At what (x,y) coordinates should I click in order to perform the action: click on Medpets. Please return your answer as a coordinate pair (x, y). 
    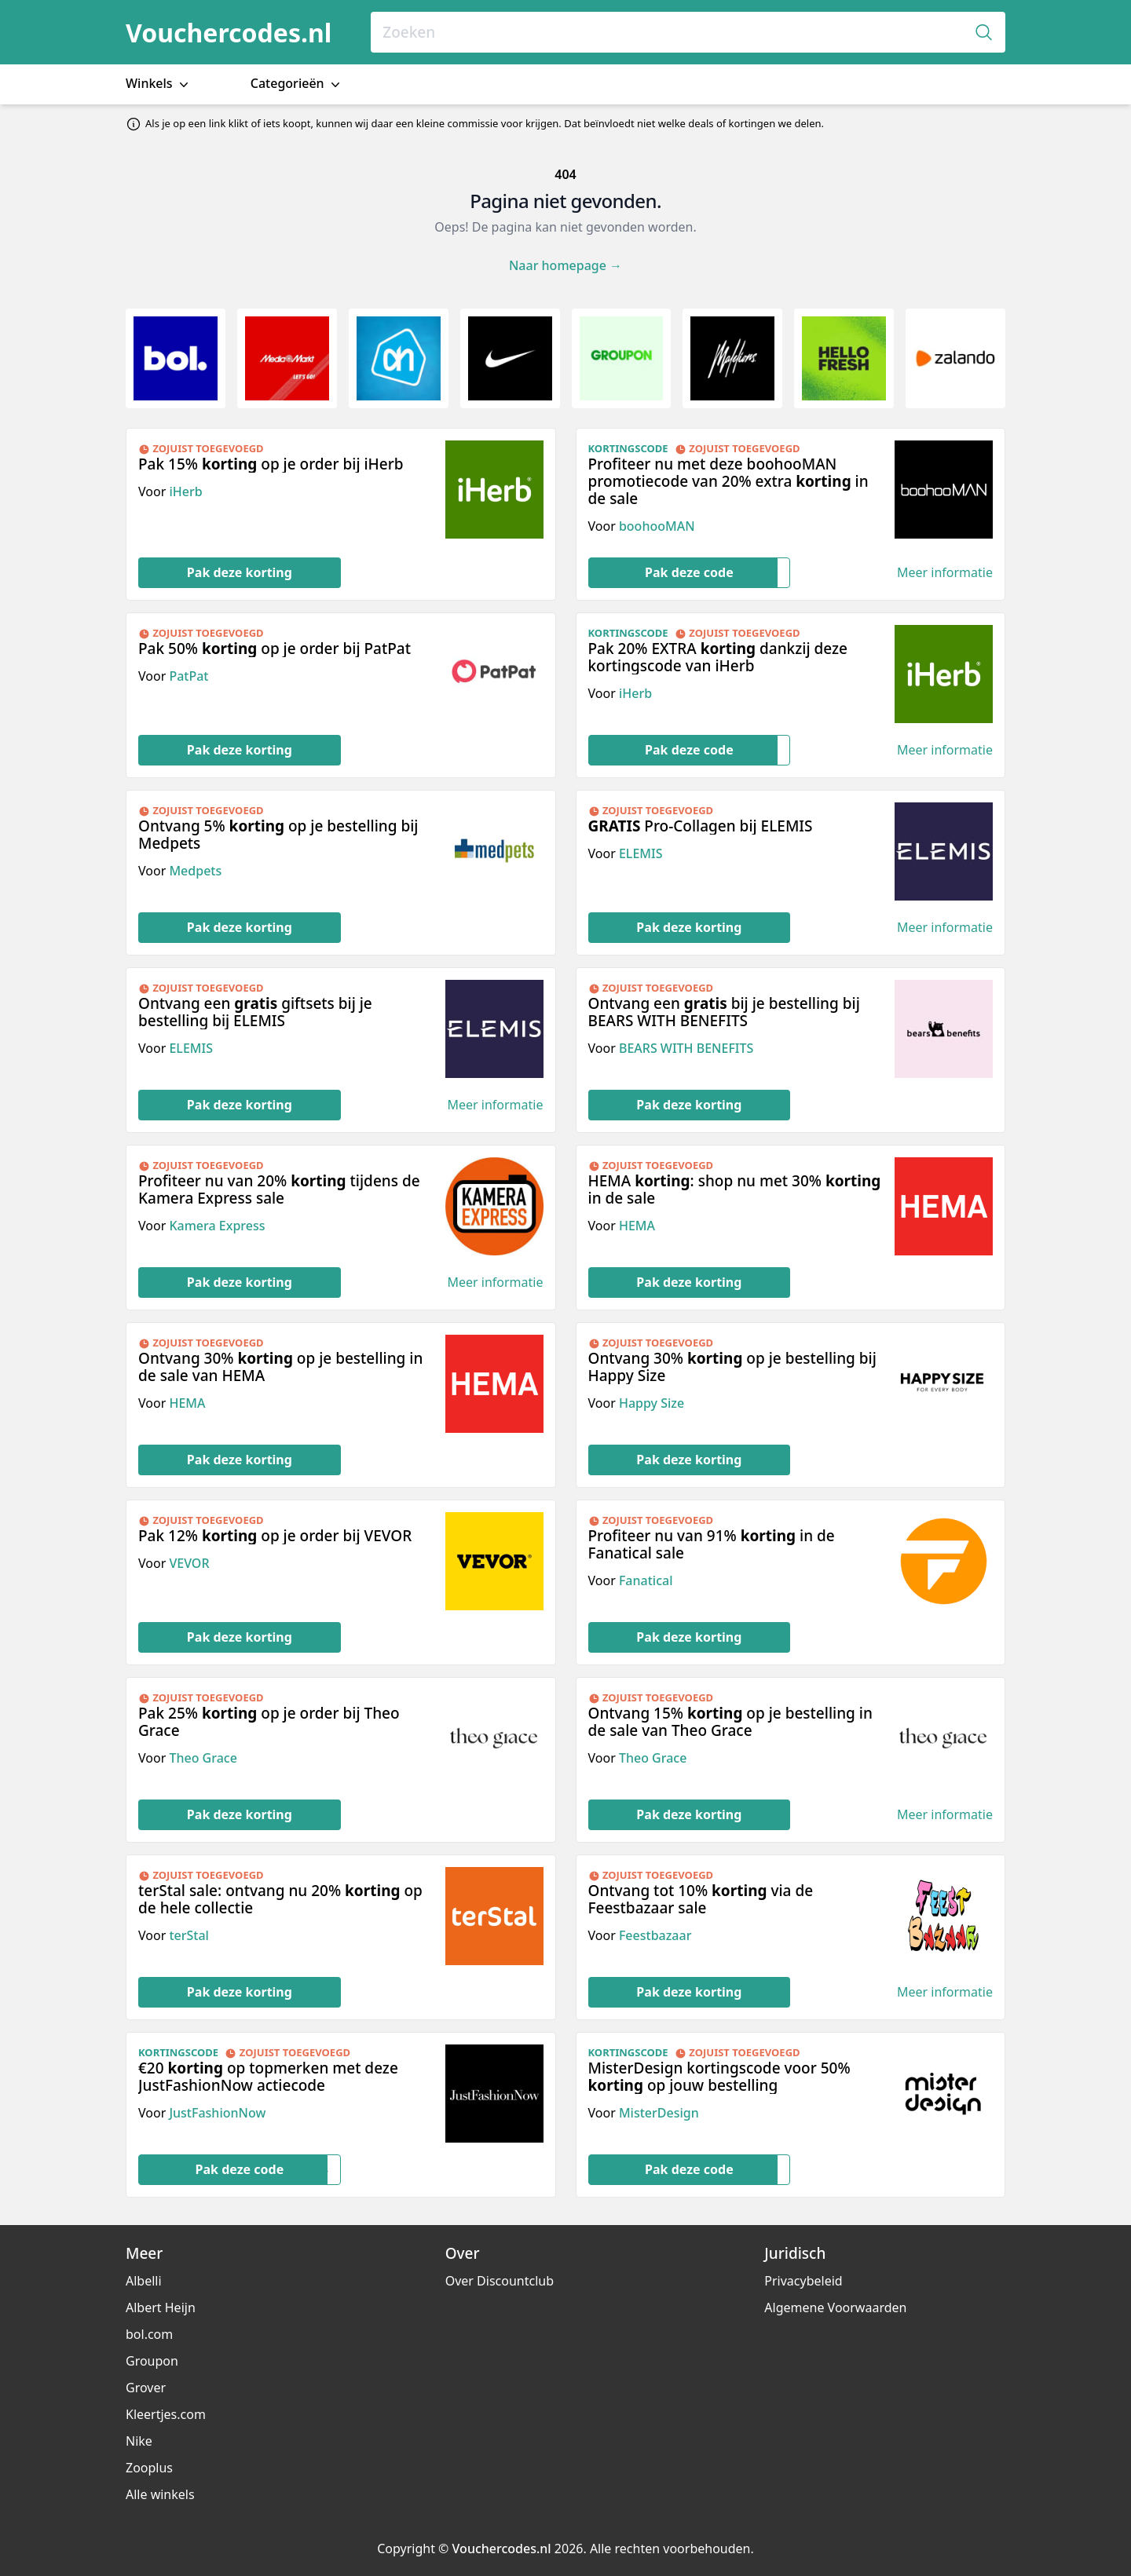
    Looking at the image, I should click on (195, 870).